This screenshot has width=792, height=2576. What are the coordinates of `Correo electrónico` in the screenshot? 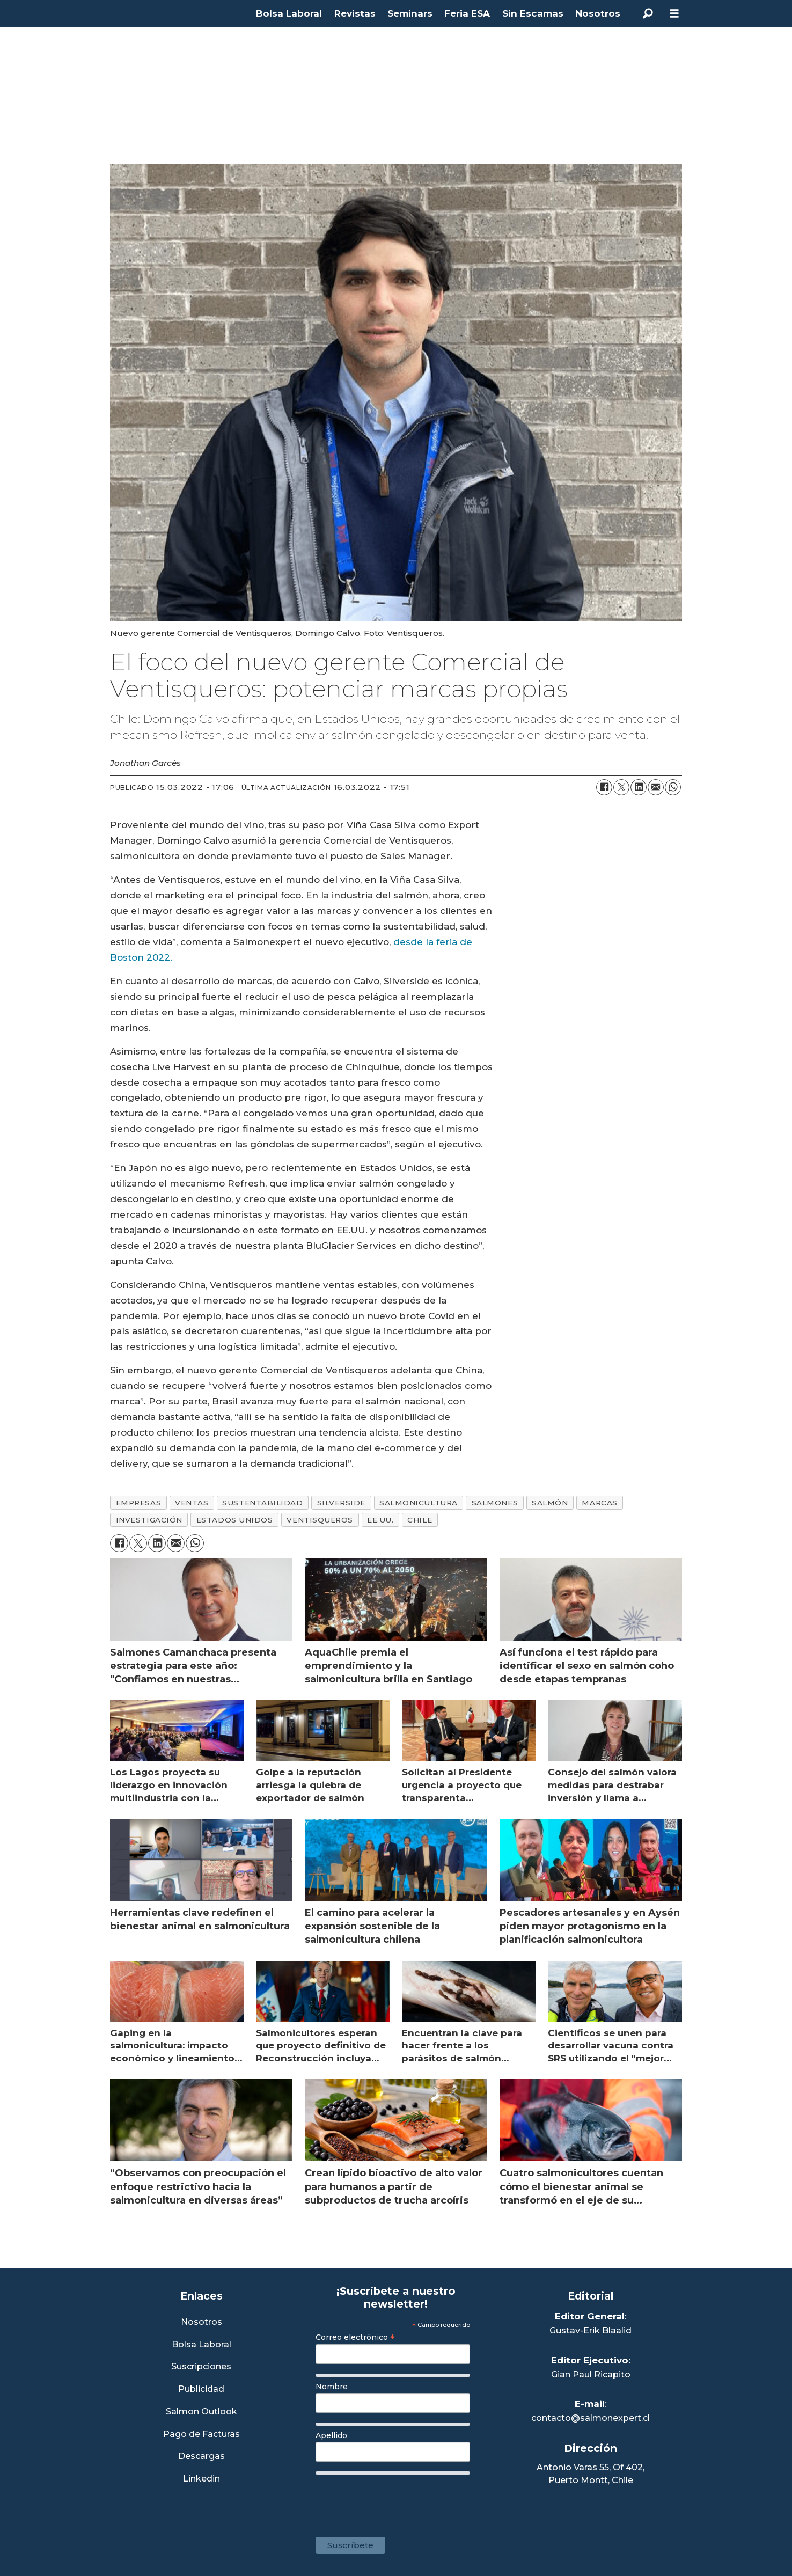 It's located at (355, 2337).